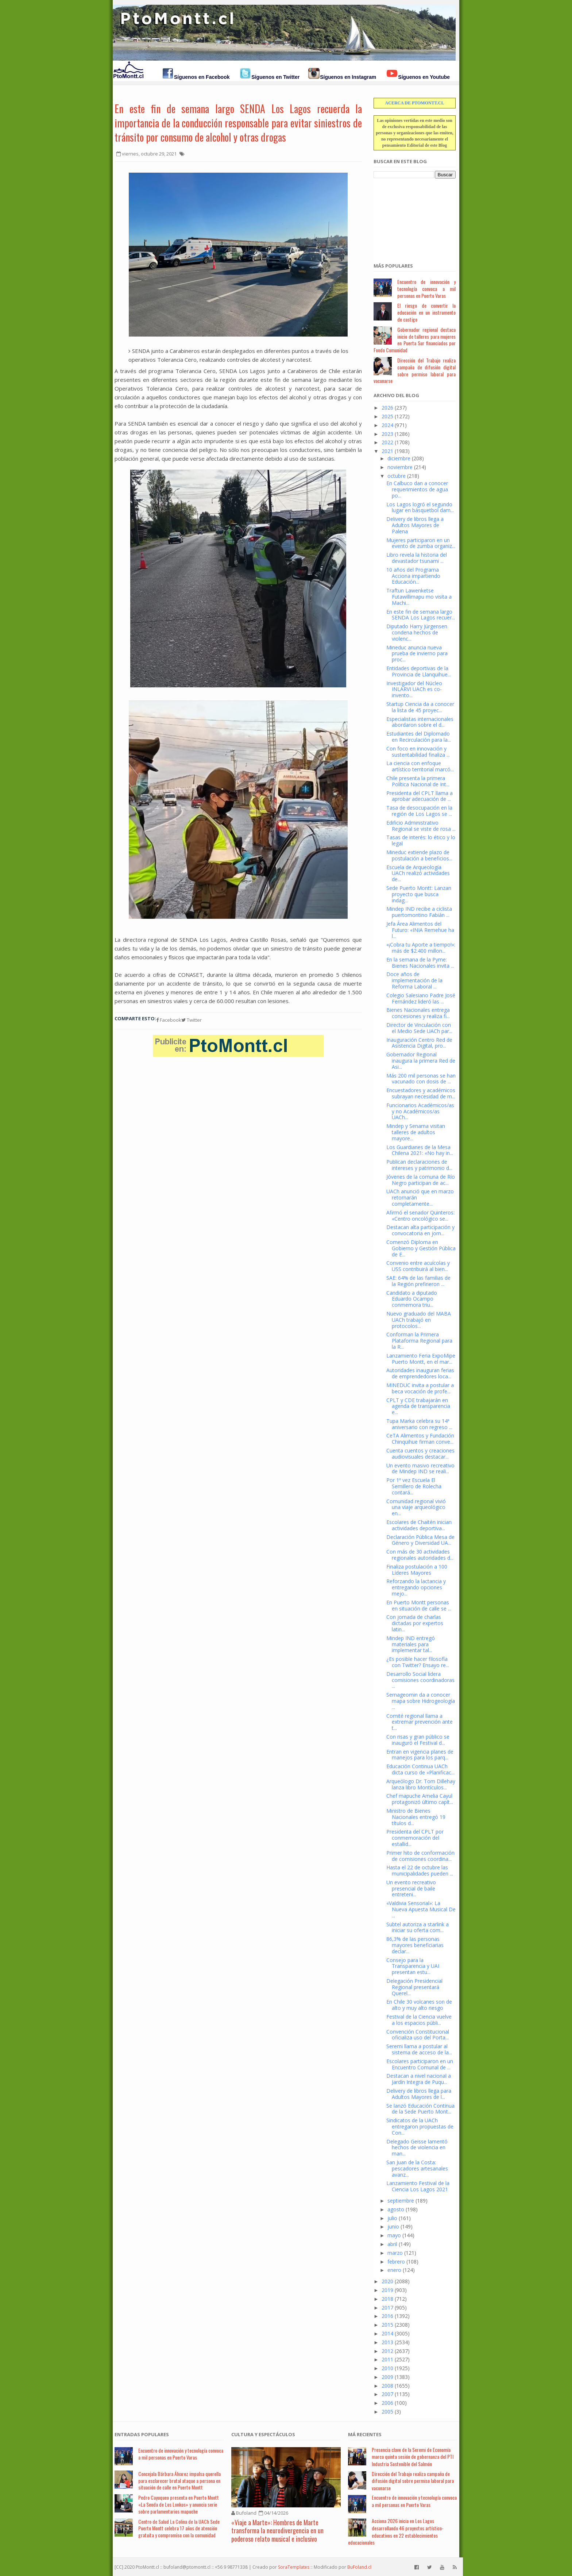 Image resolution: width=572 pixels, height=2576 pixels. Describe the element at coordinates (416, 632) in the screenshot. I see `Diputado Harry Jürgensen condena hechos de violenc...` at that location.